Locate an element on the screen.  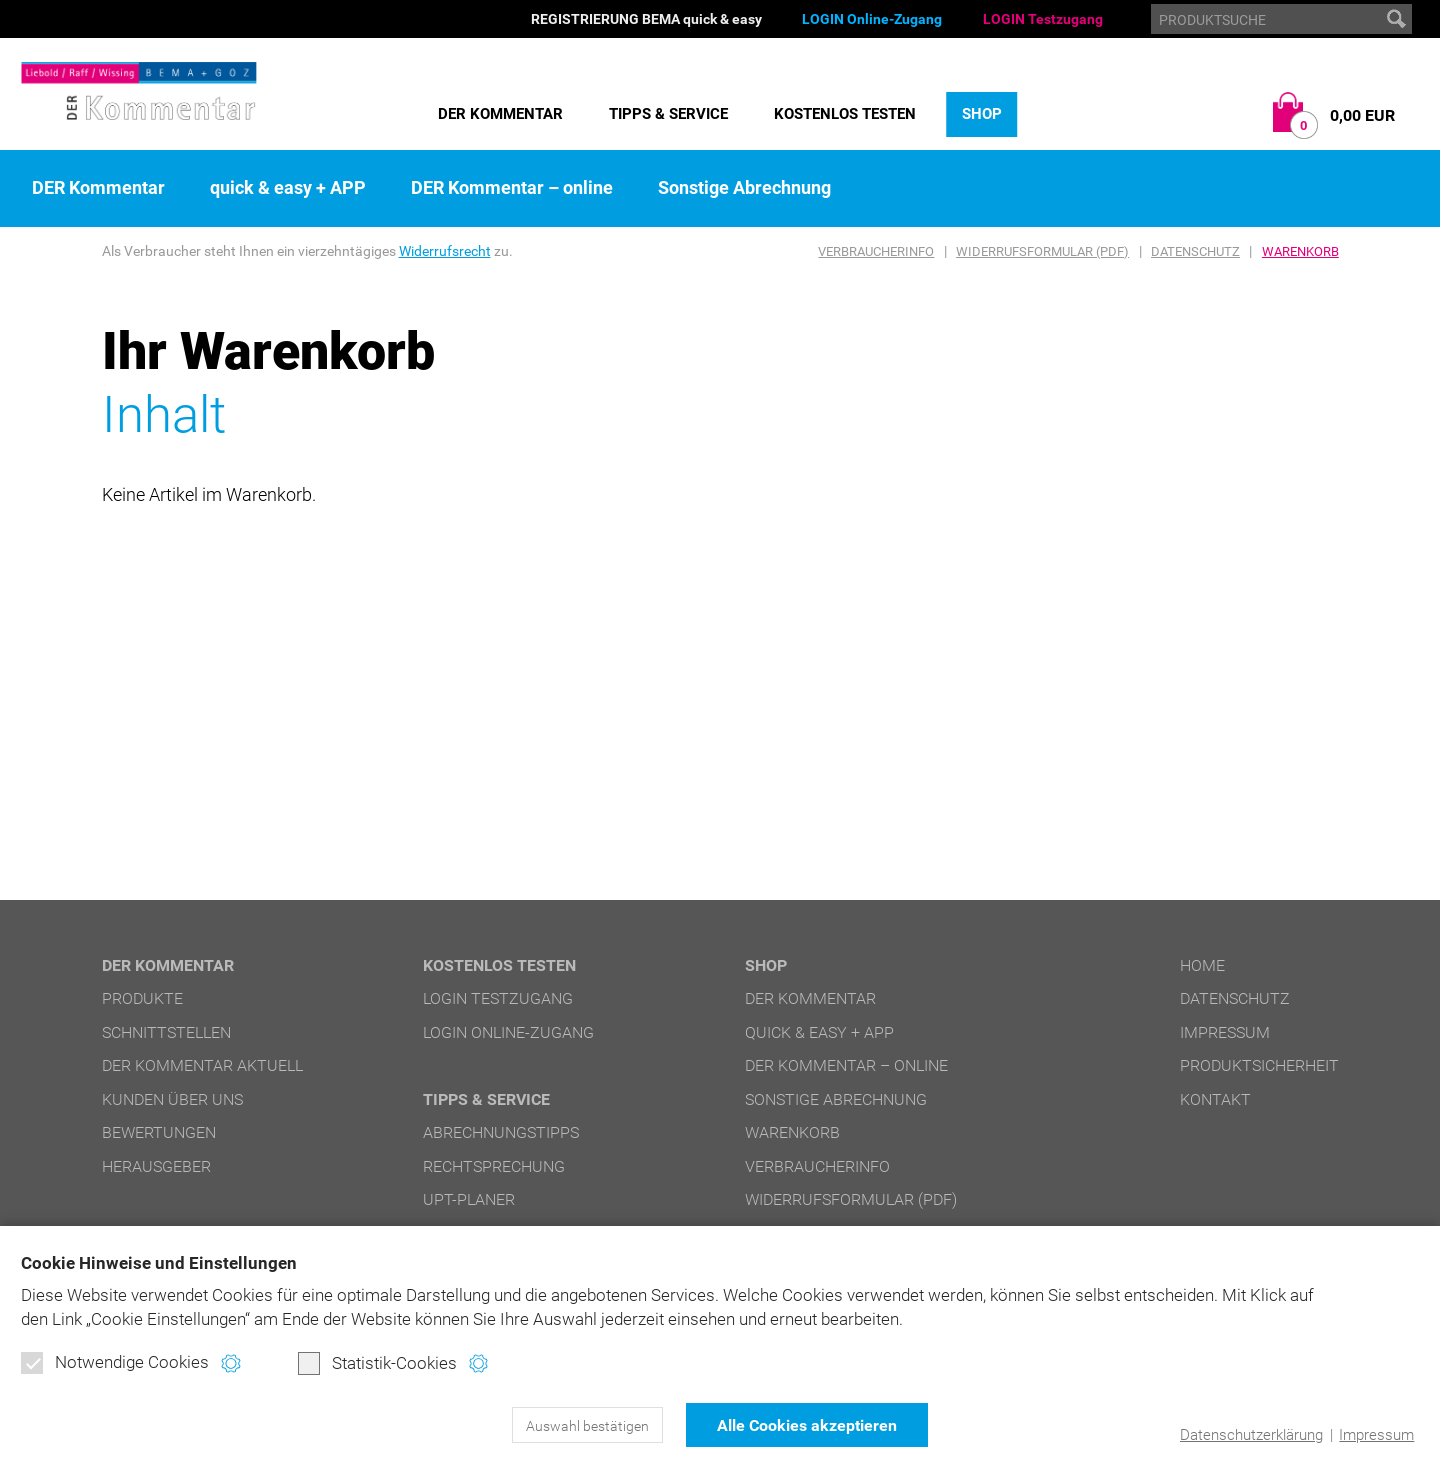
REGISTRIERUNG BEMA quick & easy is located at coordinates (646, 19).